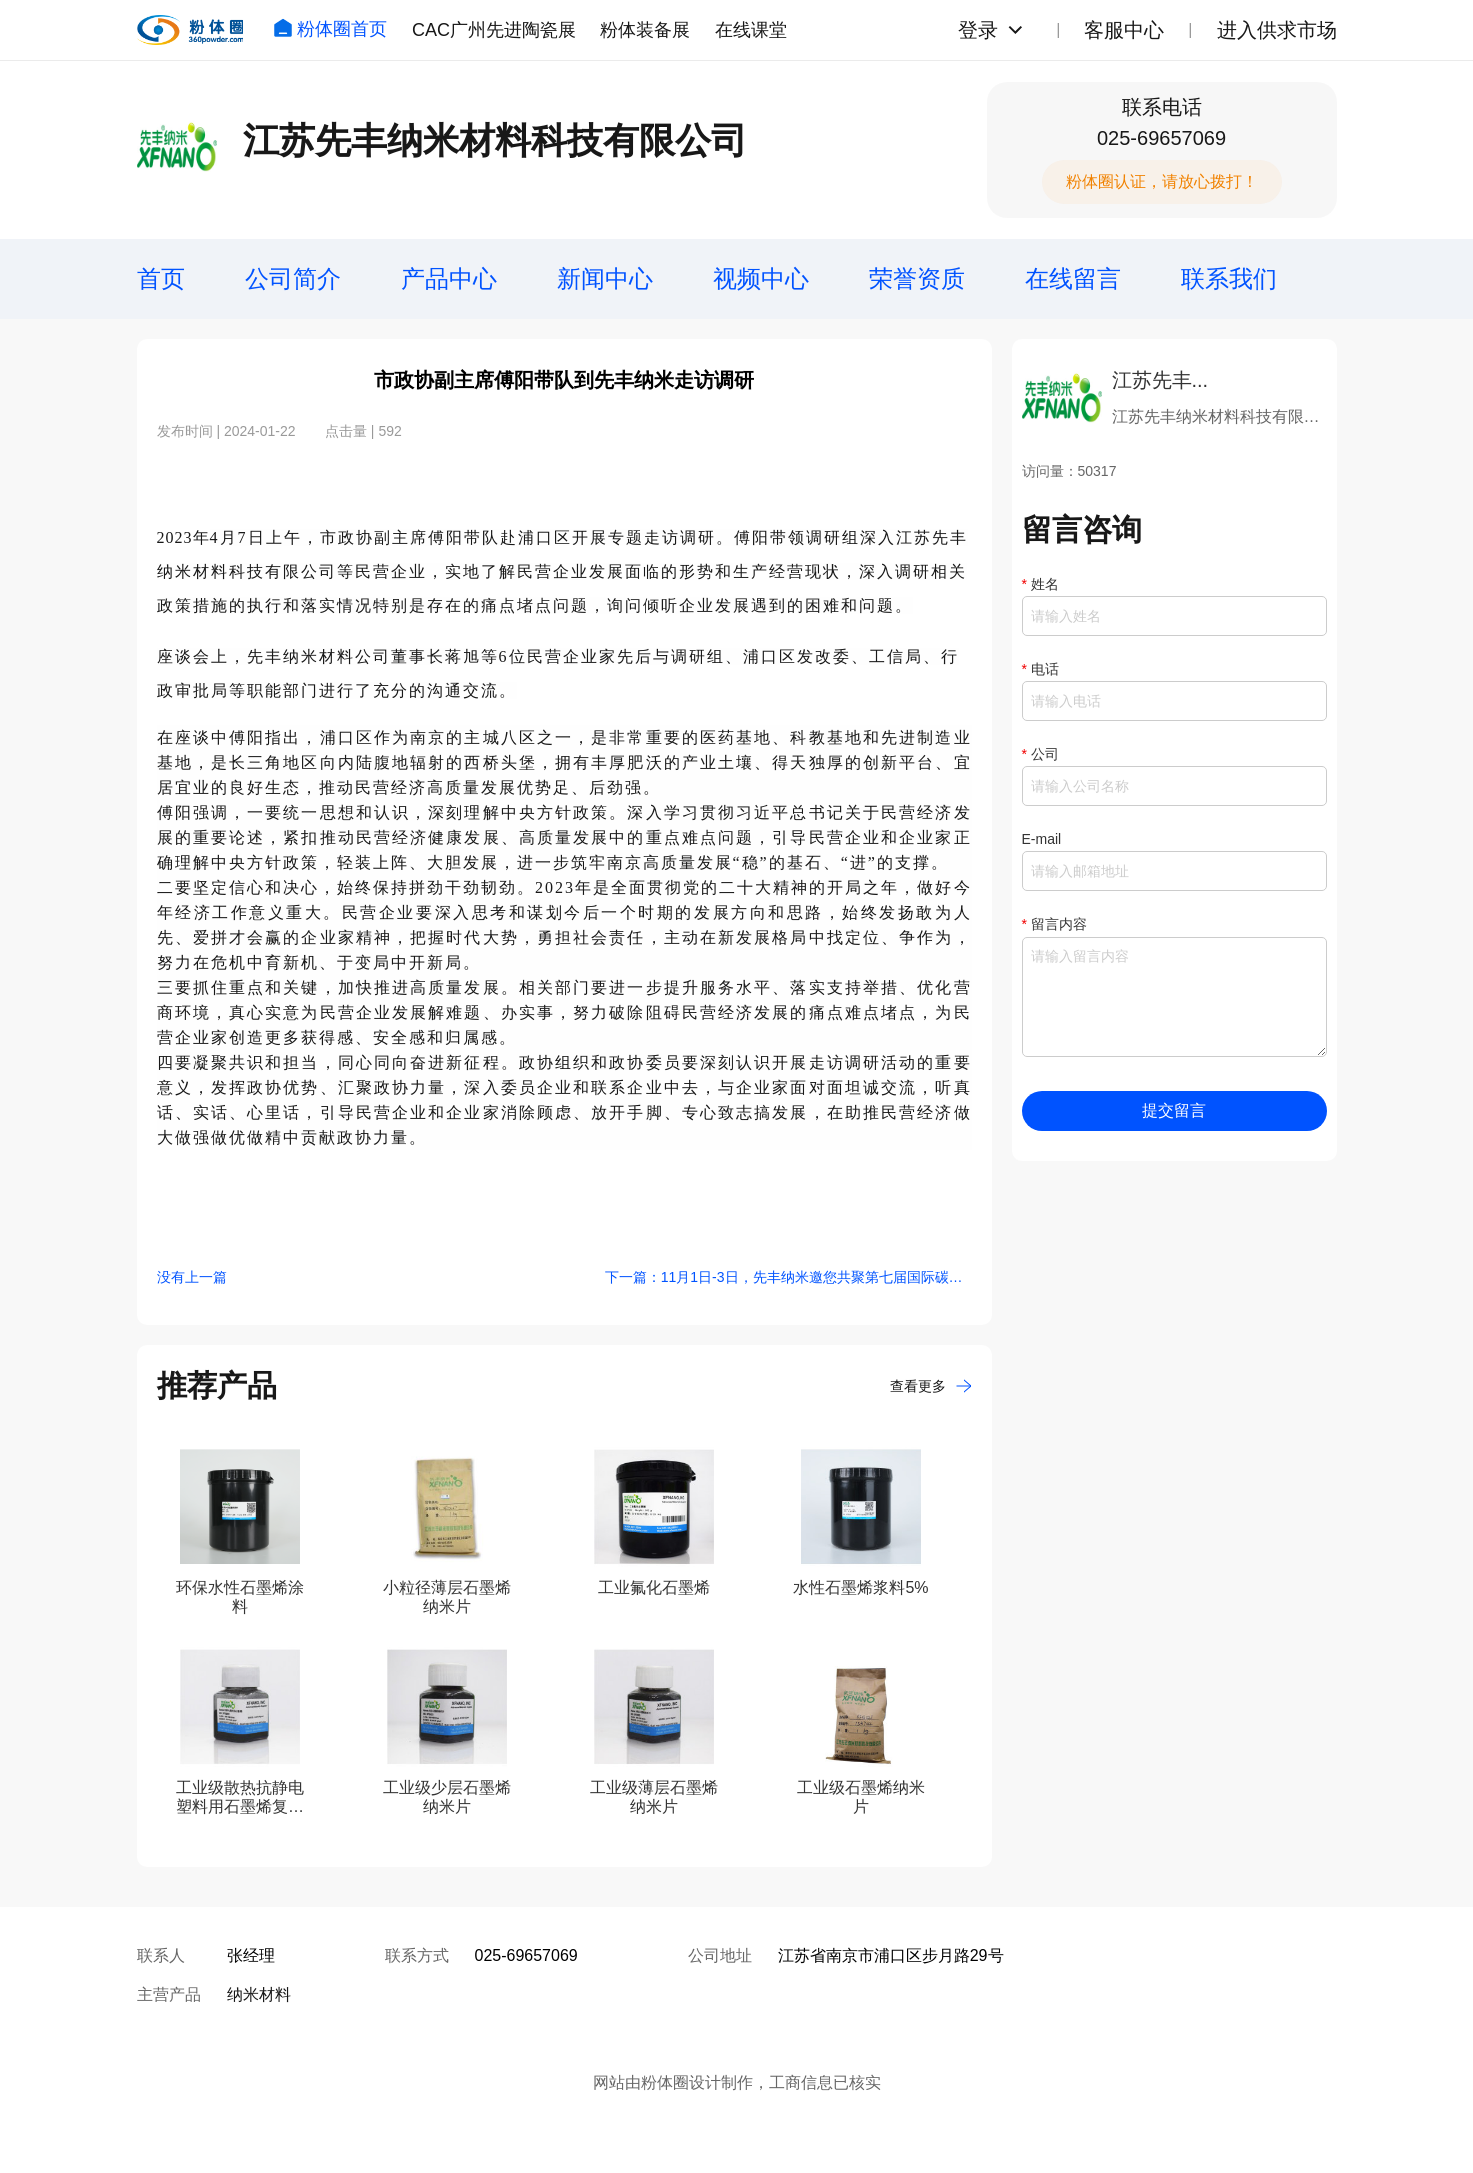 The width and height of the screenshot is (1473, 2173). I want to click on 荣誉资质, so click(917, 278).